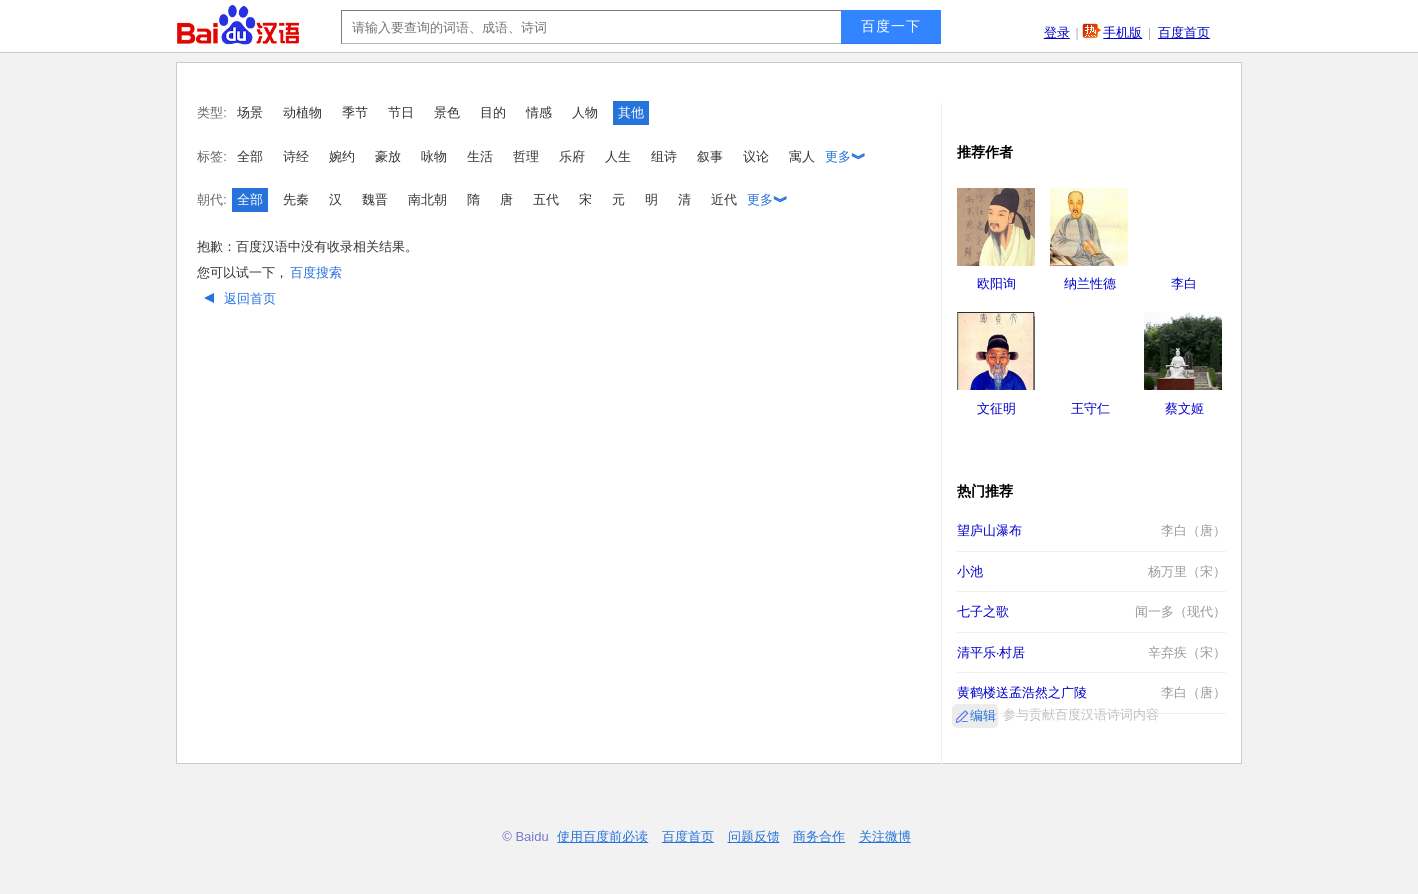  I want to click on 登录, so click(1057, 32).